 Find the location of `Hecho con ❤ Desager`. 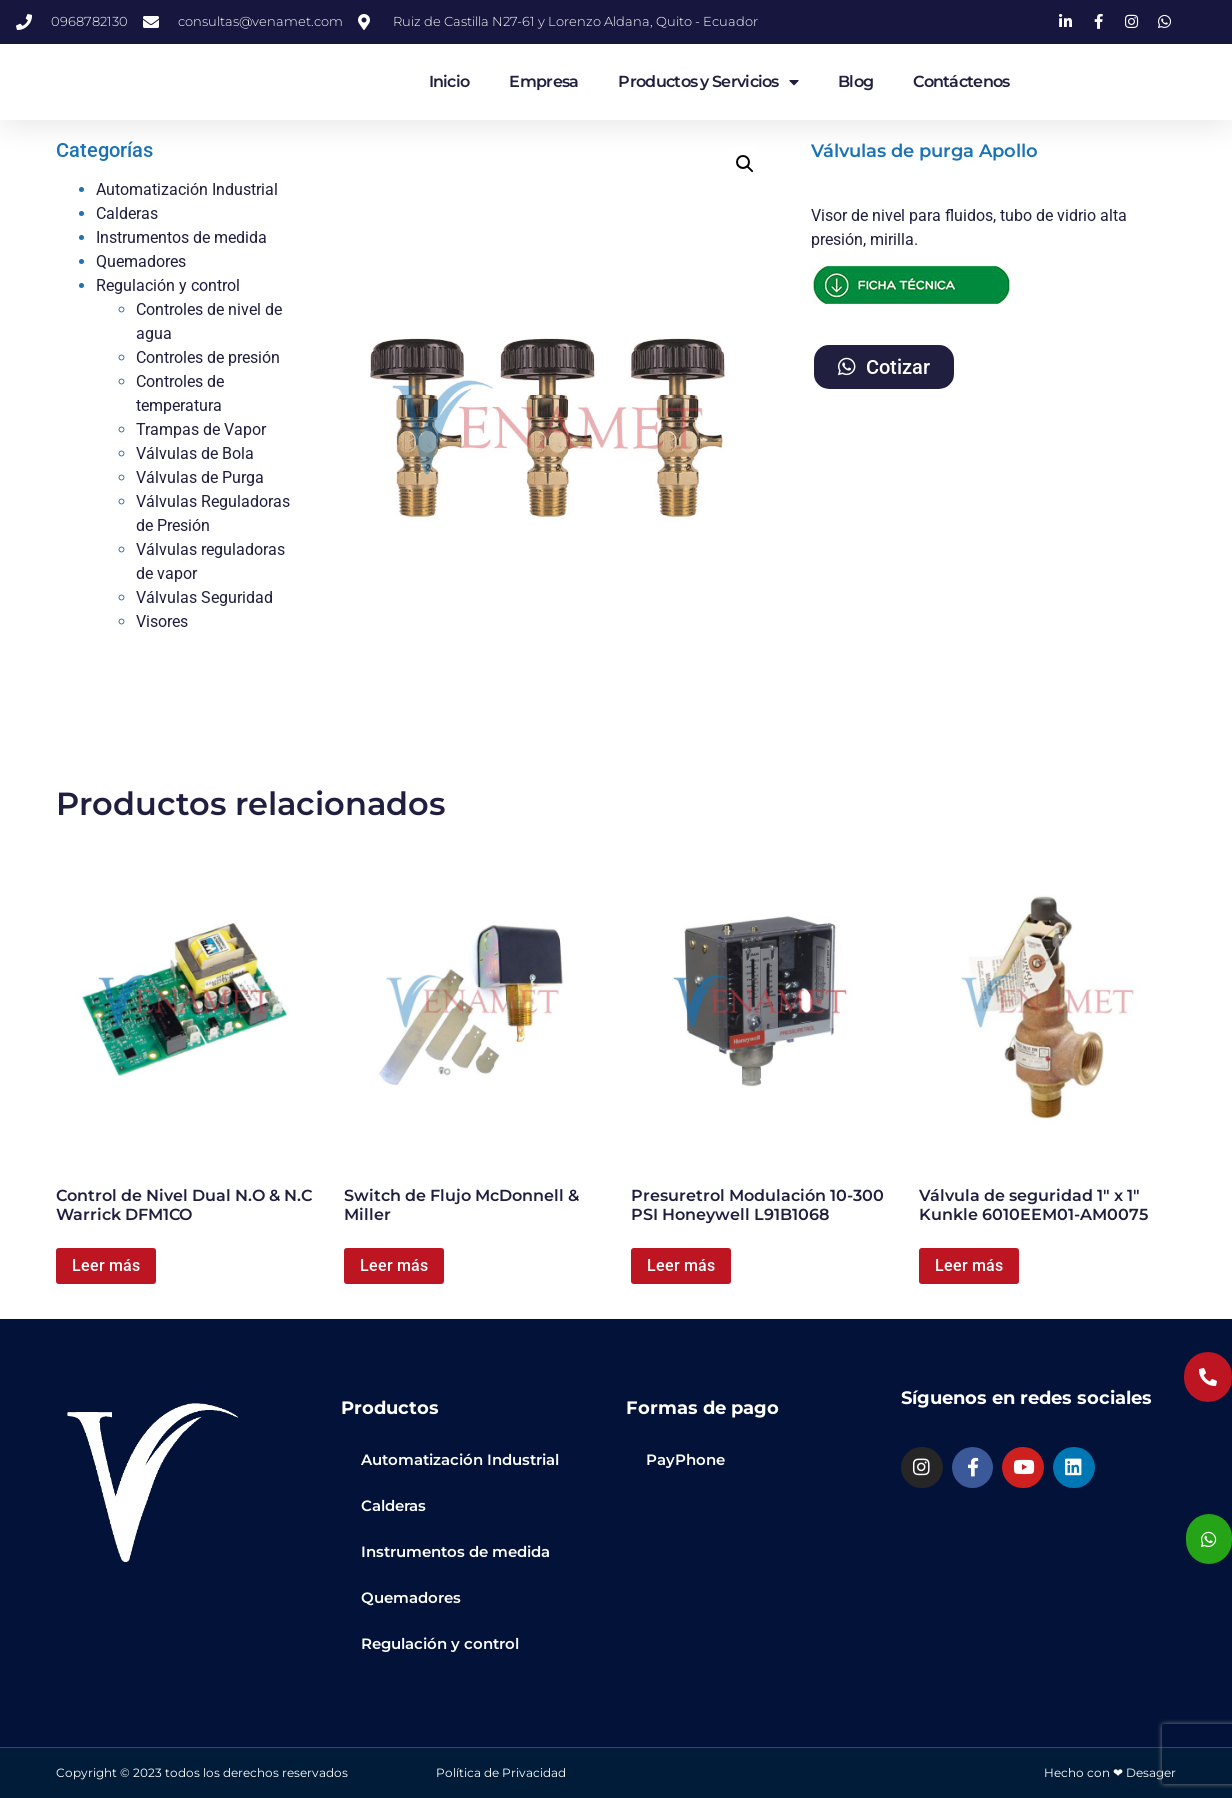

Hecho con ❤ Desager is located at coordinates (1110, 1772).